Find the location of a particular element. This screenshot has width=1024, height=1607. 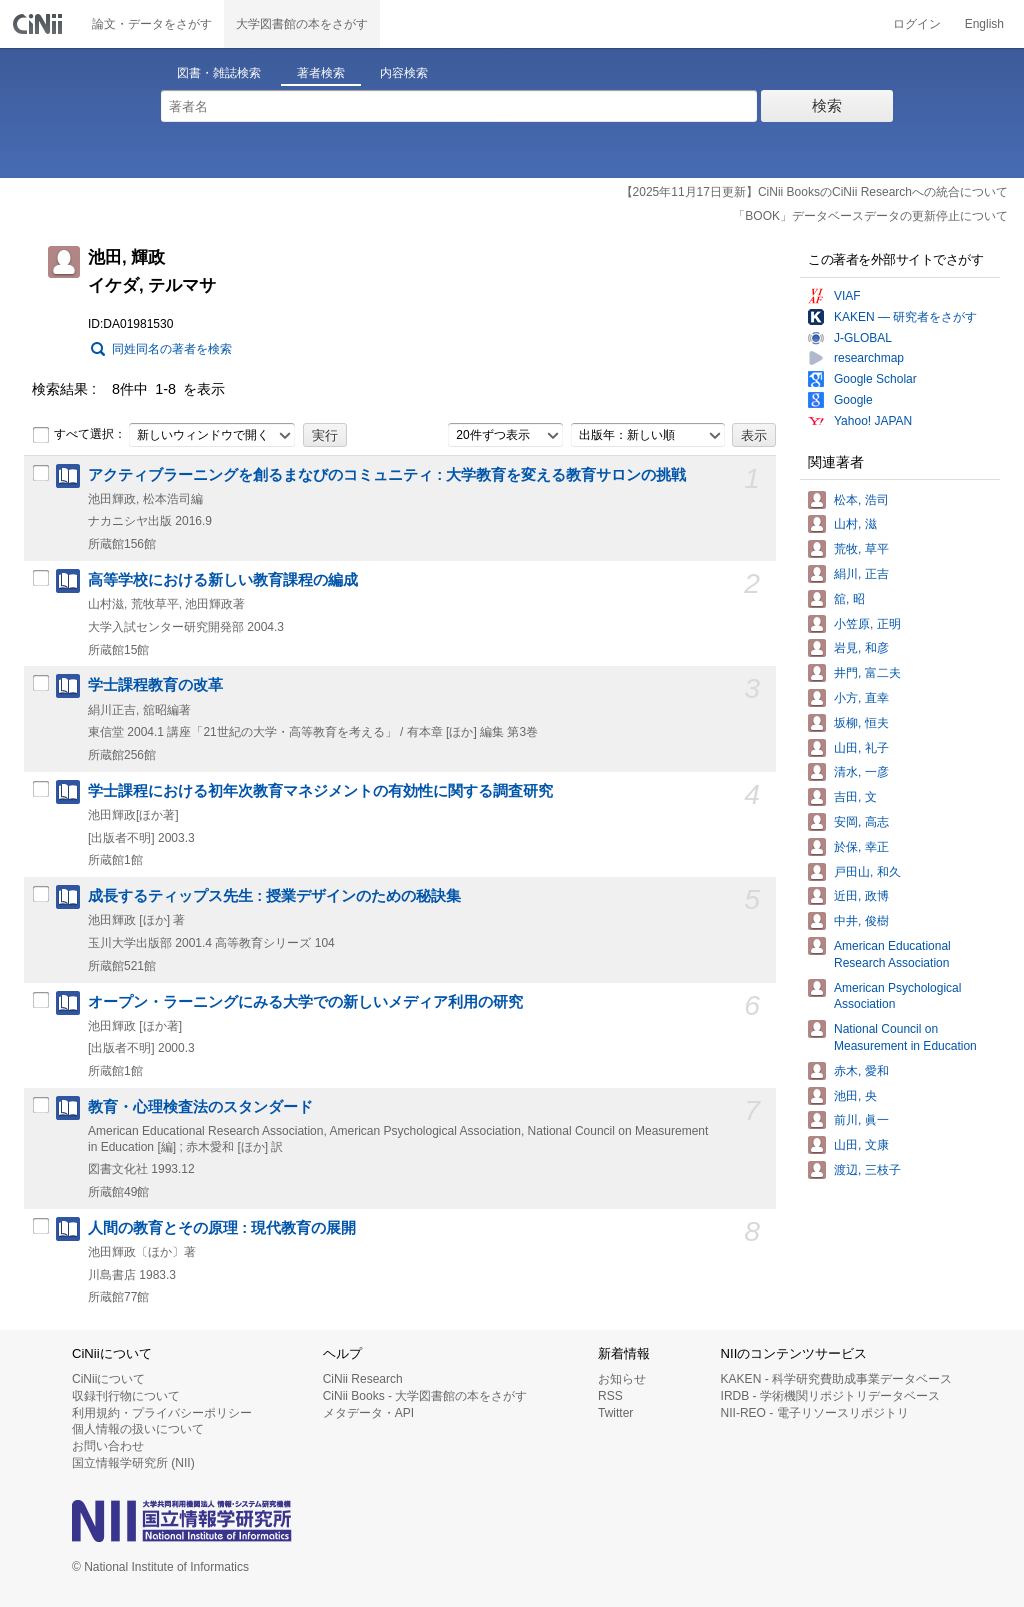

CiNiiについて is located at coordinates (108, 1379).